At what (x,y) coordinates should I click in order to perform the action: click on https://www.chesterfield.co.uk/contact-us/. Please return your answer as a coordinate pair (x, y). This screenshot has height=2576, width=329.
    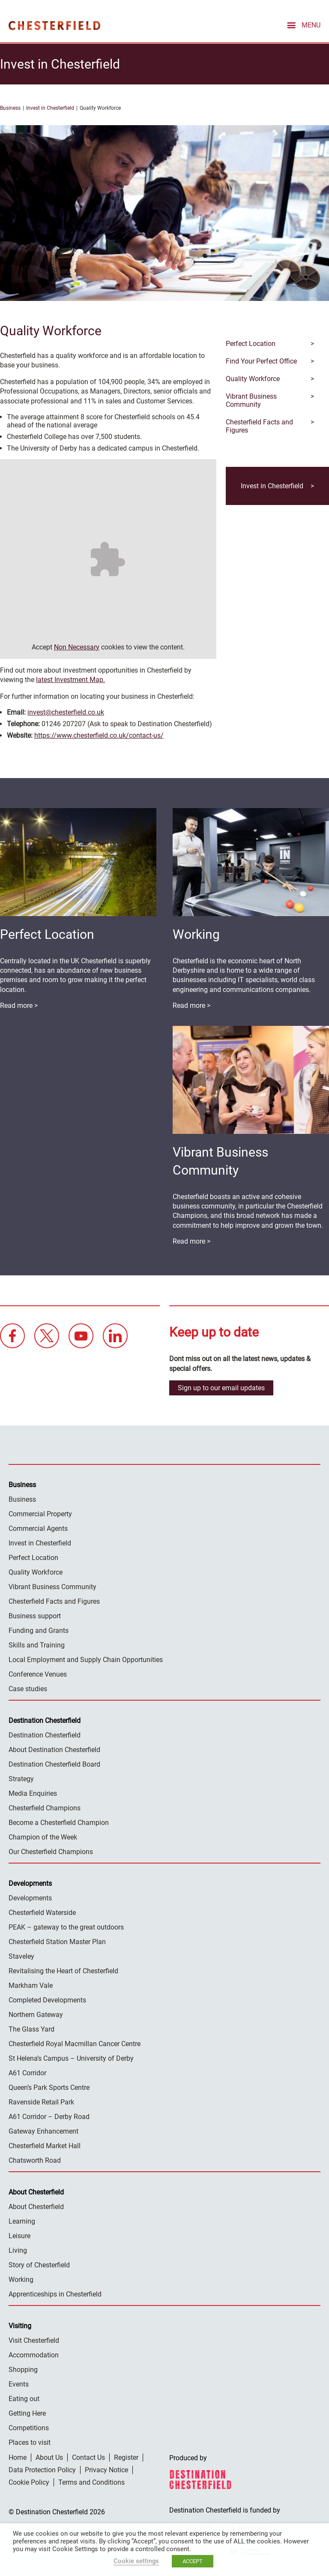
    Looking at the image, I should click on (99, 735).